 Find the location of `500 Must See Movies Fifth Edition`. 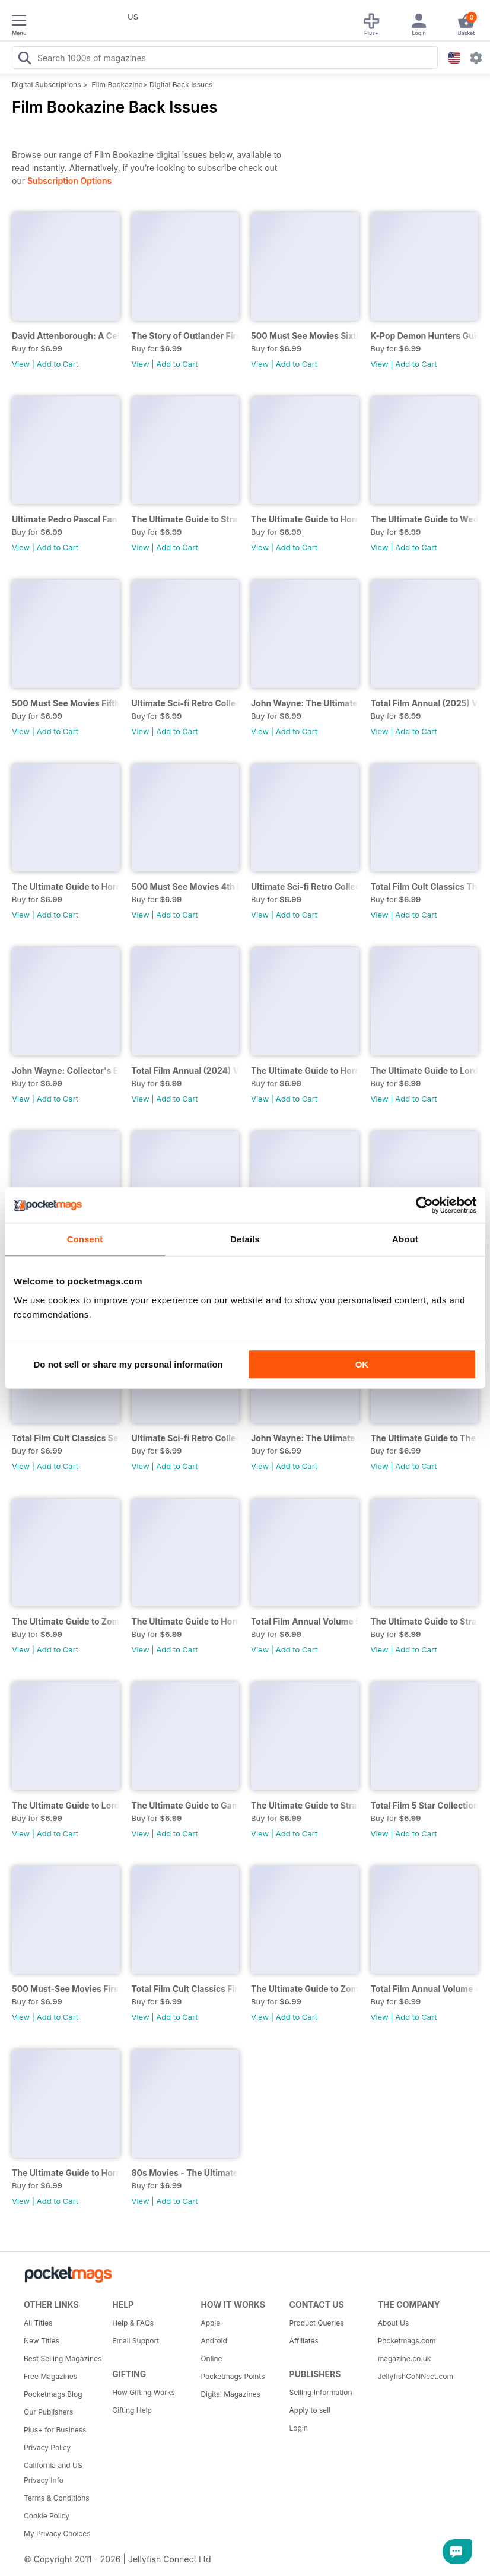

500 Must See Movies Fifth Edition is located at coordinates (66, 703).